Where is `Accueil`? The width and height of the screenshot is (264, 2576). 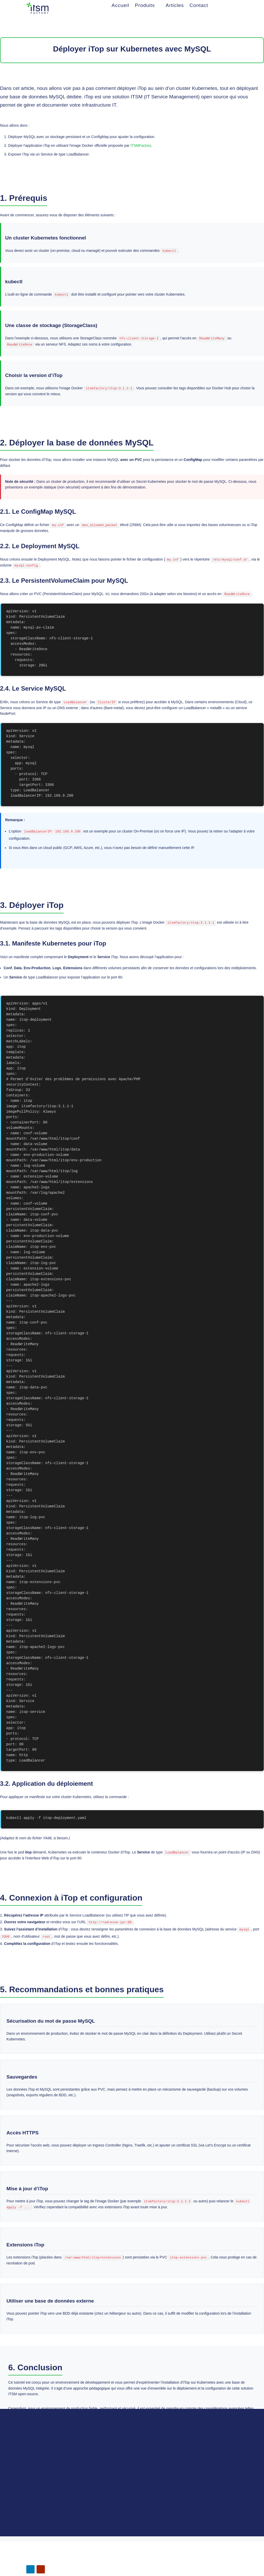 Accueil is located at coordinates (120, 6).